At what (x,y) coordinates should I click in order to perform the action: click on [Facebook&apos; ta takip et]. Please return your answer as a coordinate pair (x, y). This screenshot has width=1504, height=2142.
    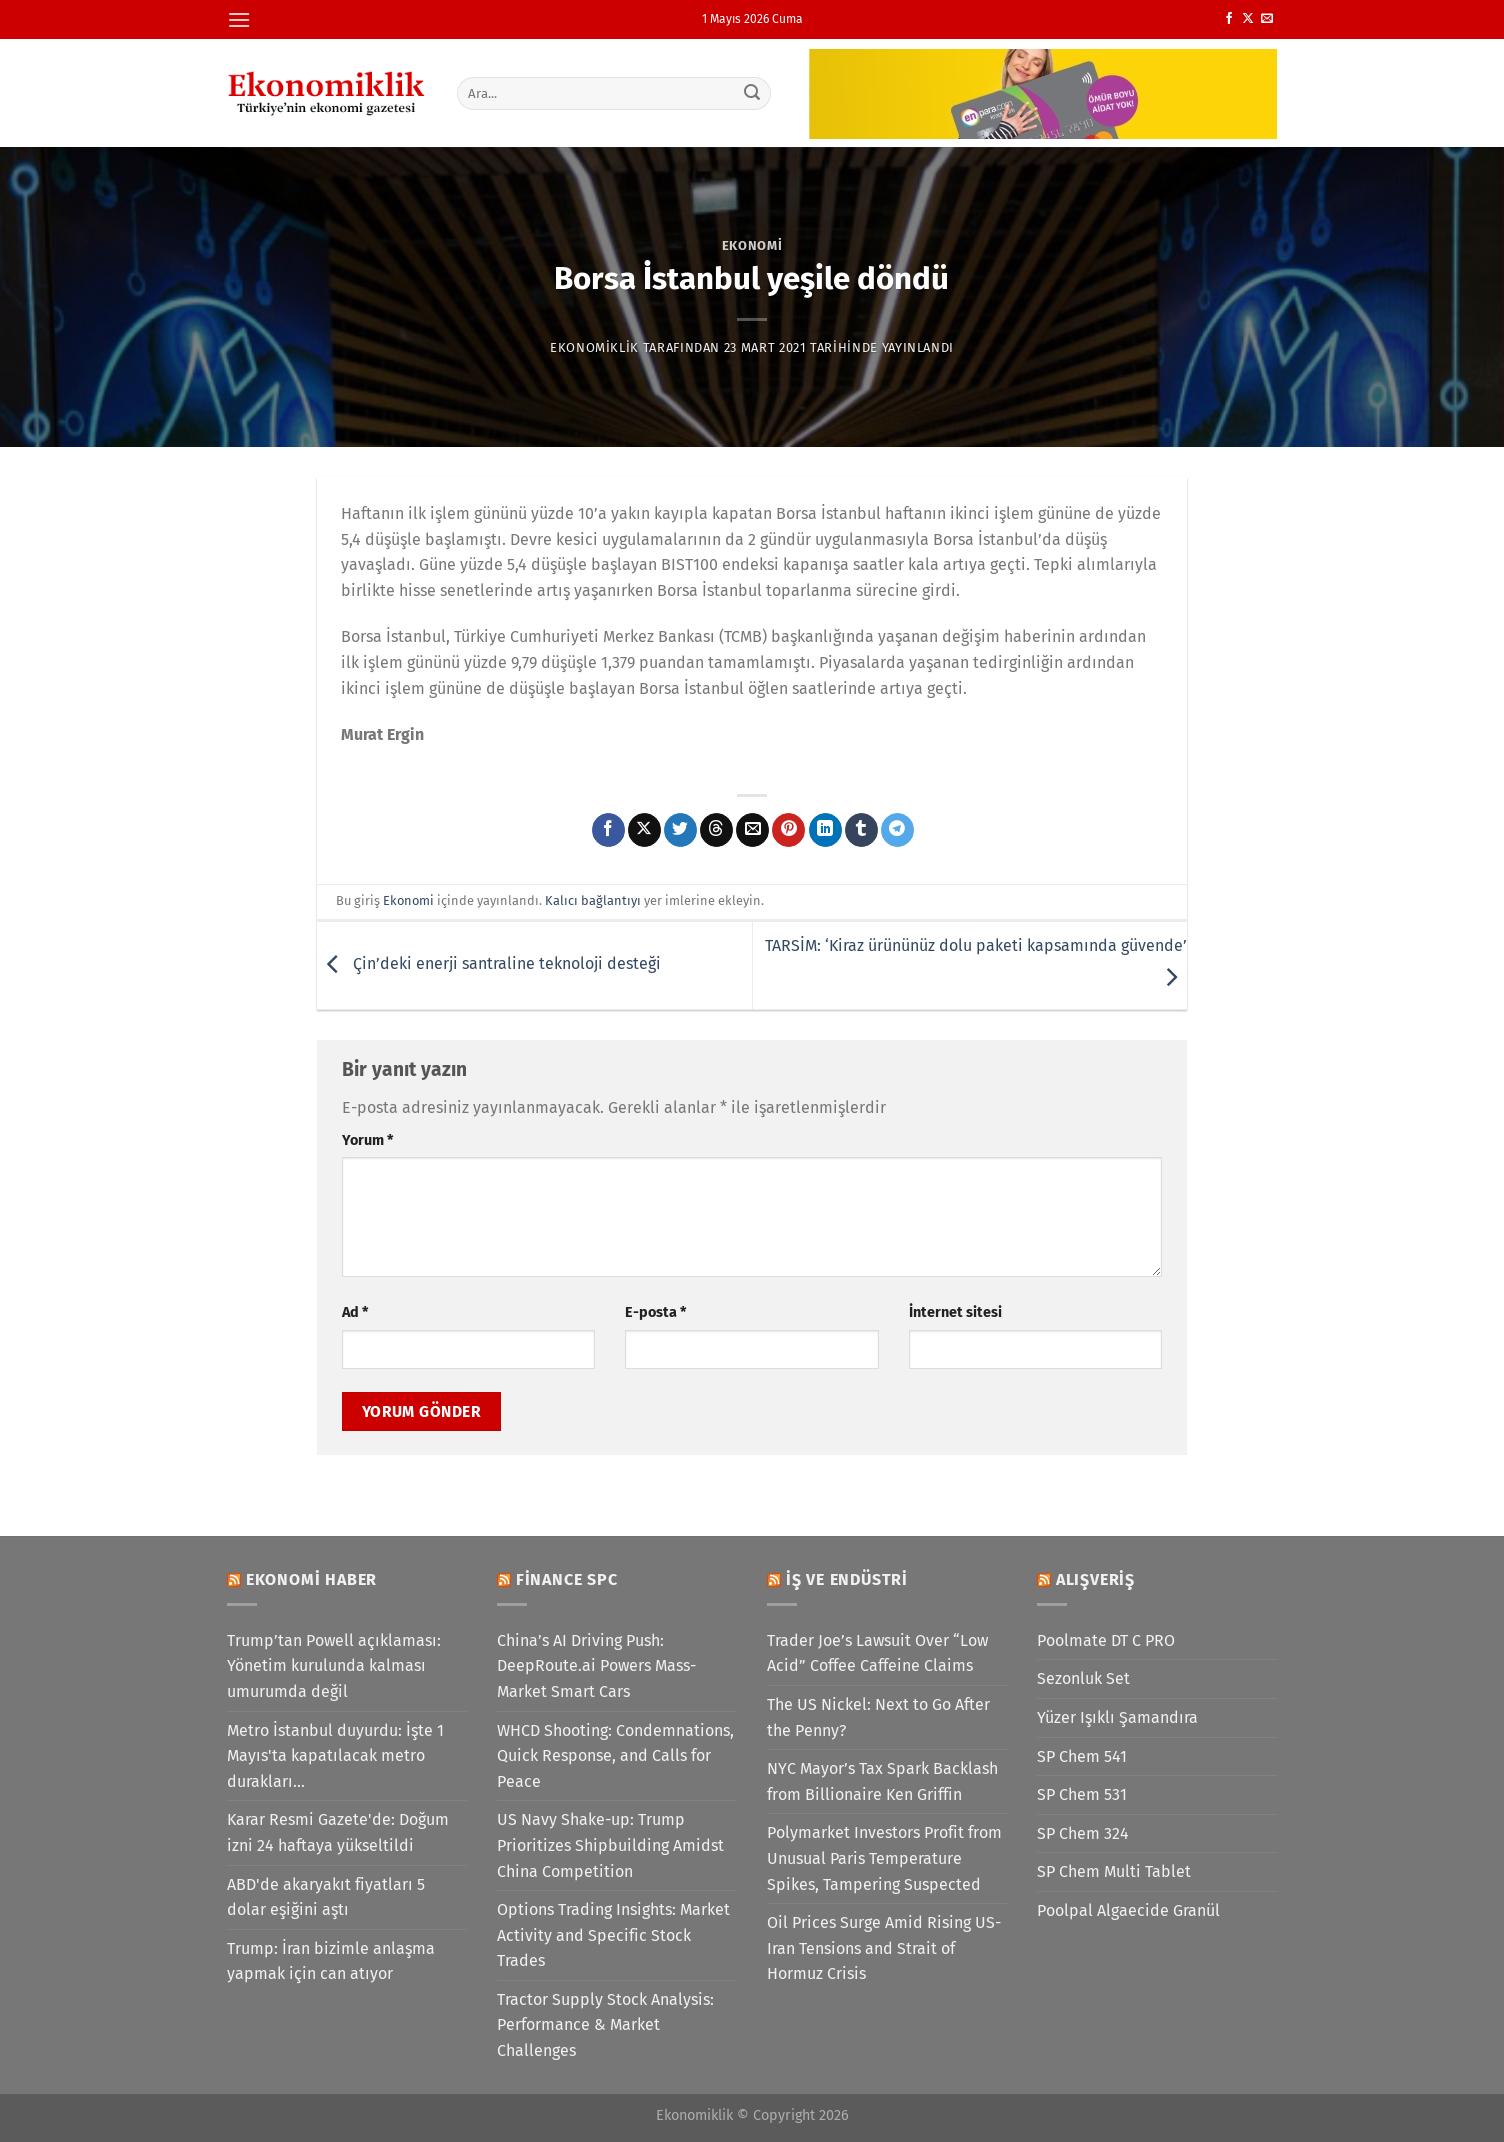
    Looking at the image, I should click on (1229, 19).